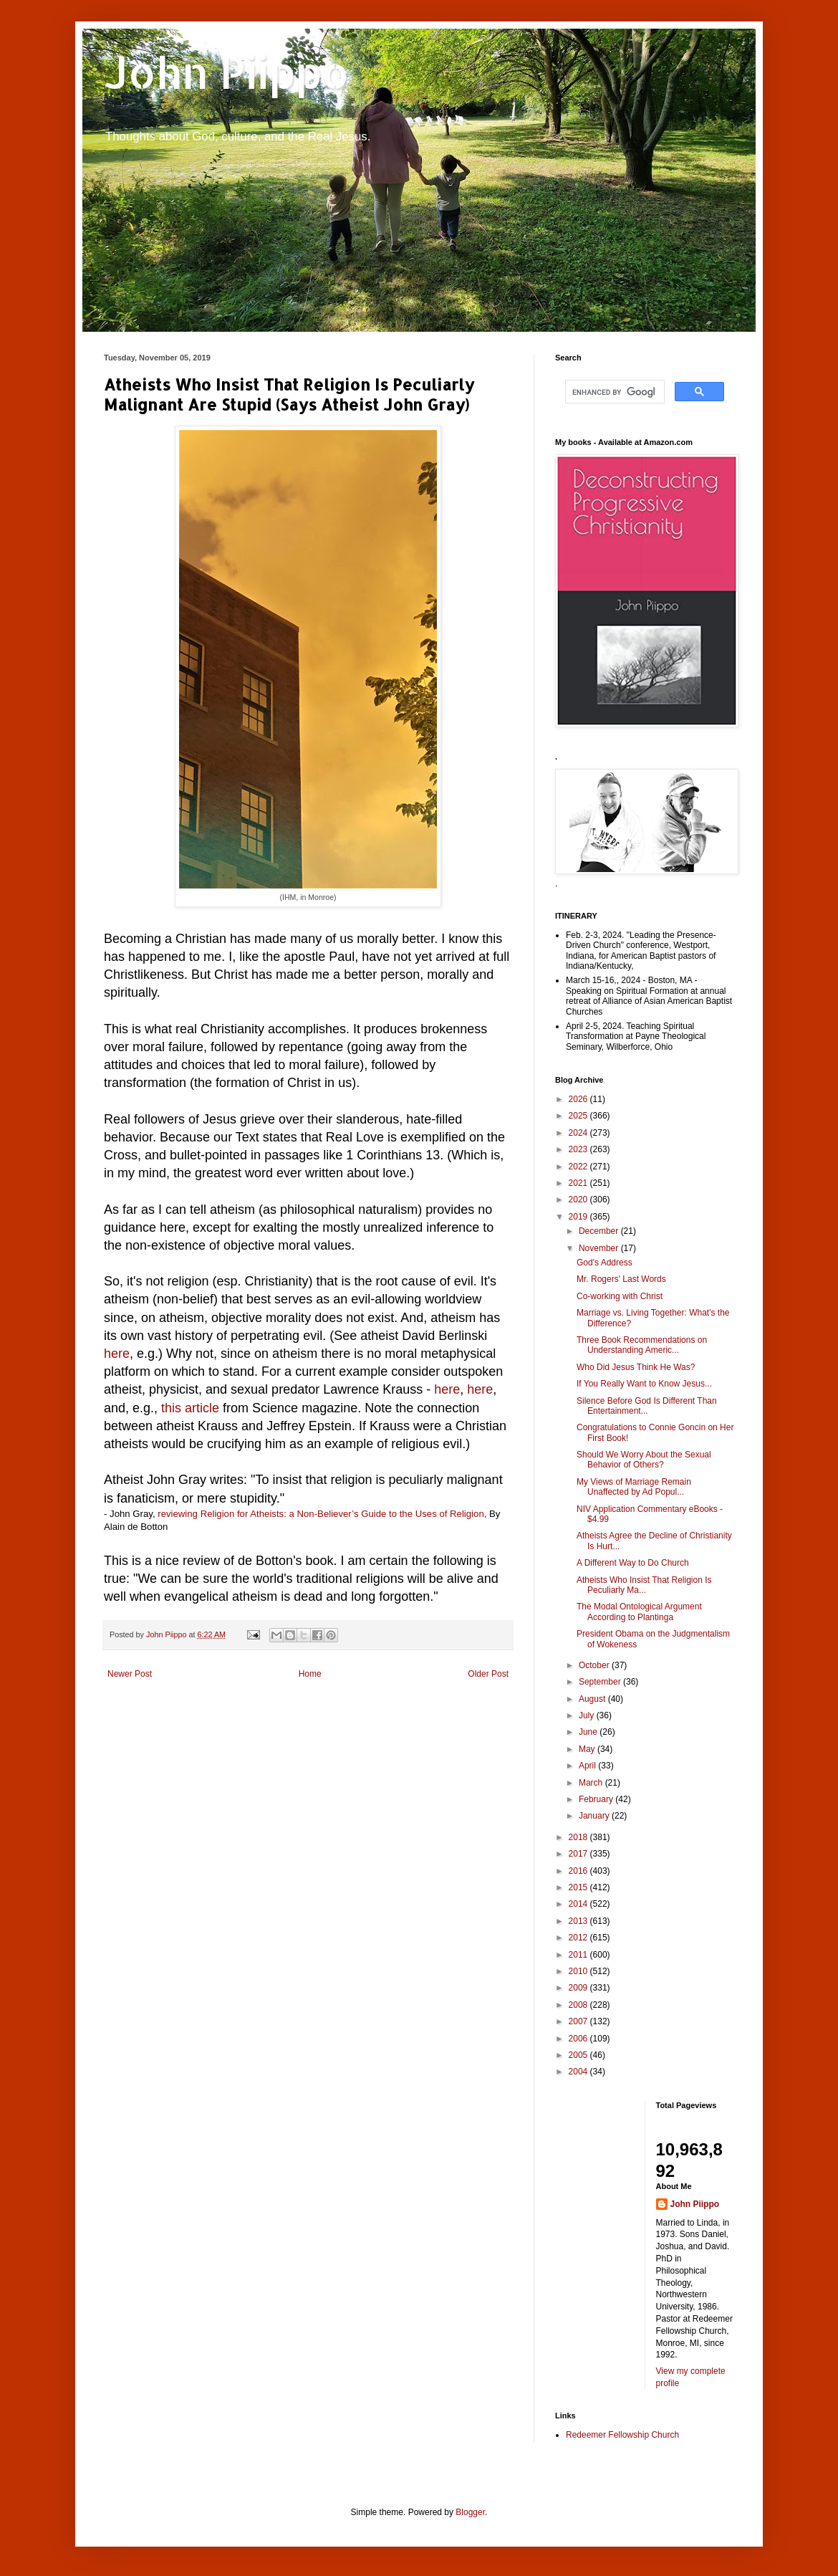 This screenshot has height=2576, width=838. What do you see at coordinates (604, 1263) in the screenshot?
I see `God's Address` at bounding box center [604, 1263].